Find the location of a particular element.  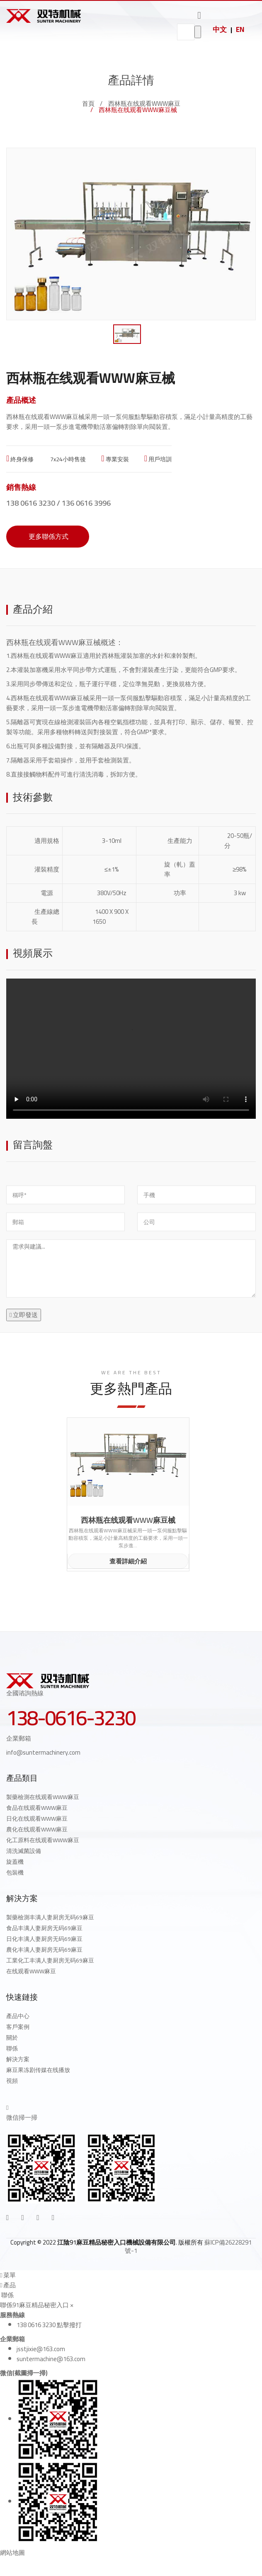

網站地圖 is located at coordinates (12, 2553).